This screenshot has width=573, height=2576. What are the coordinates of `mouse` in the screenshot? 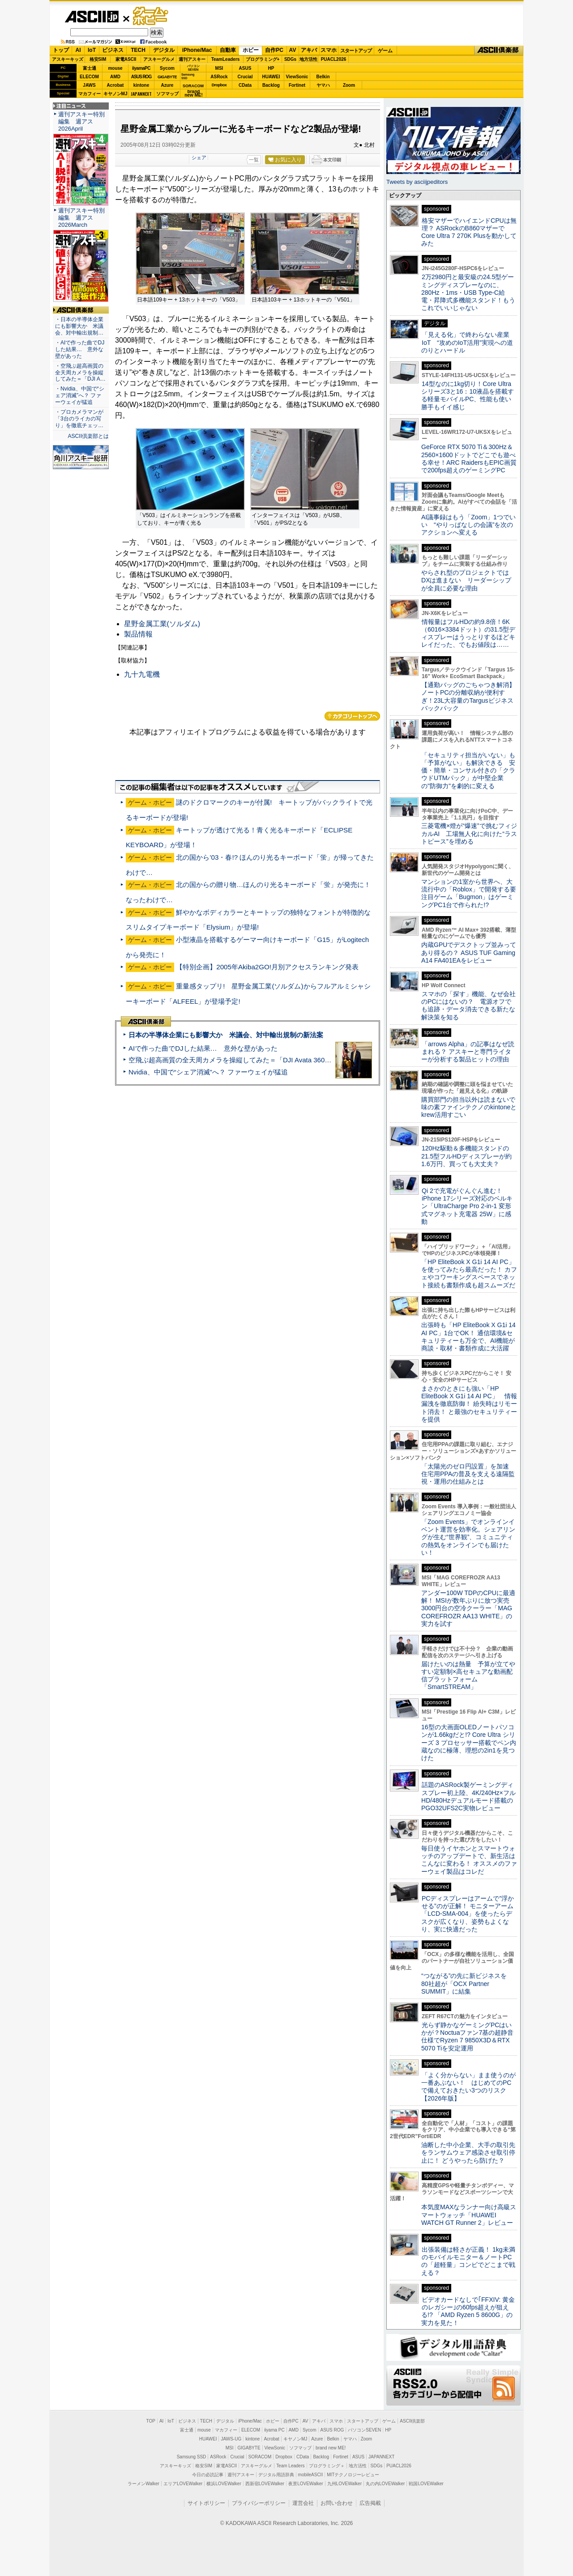 It's located at (115, 68).